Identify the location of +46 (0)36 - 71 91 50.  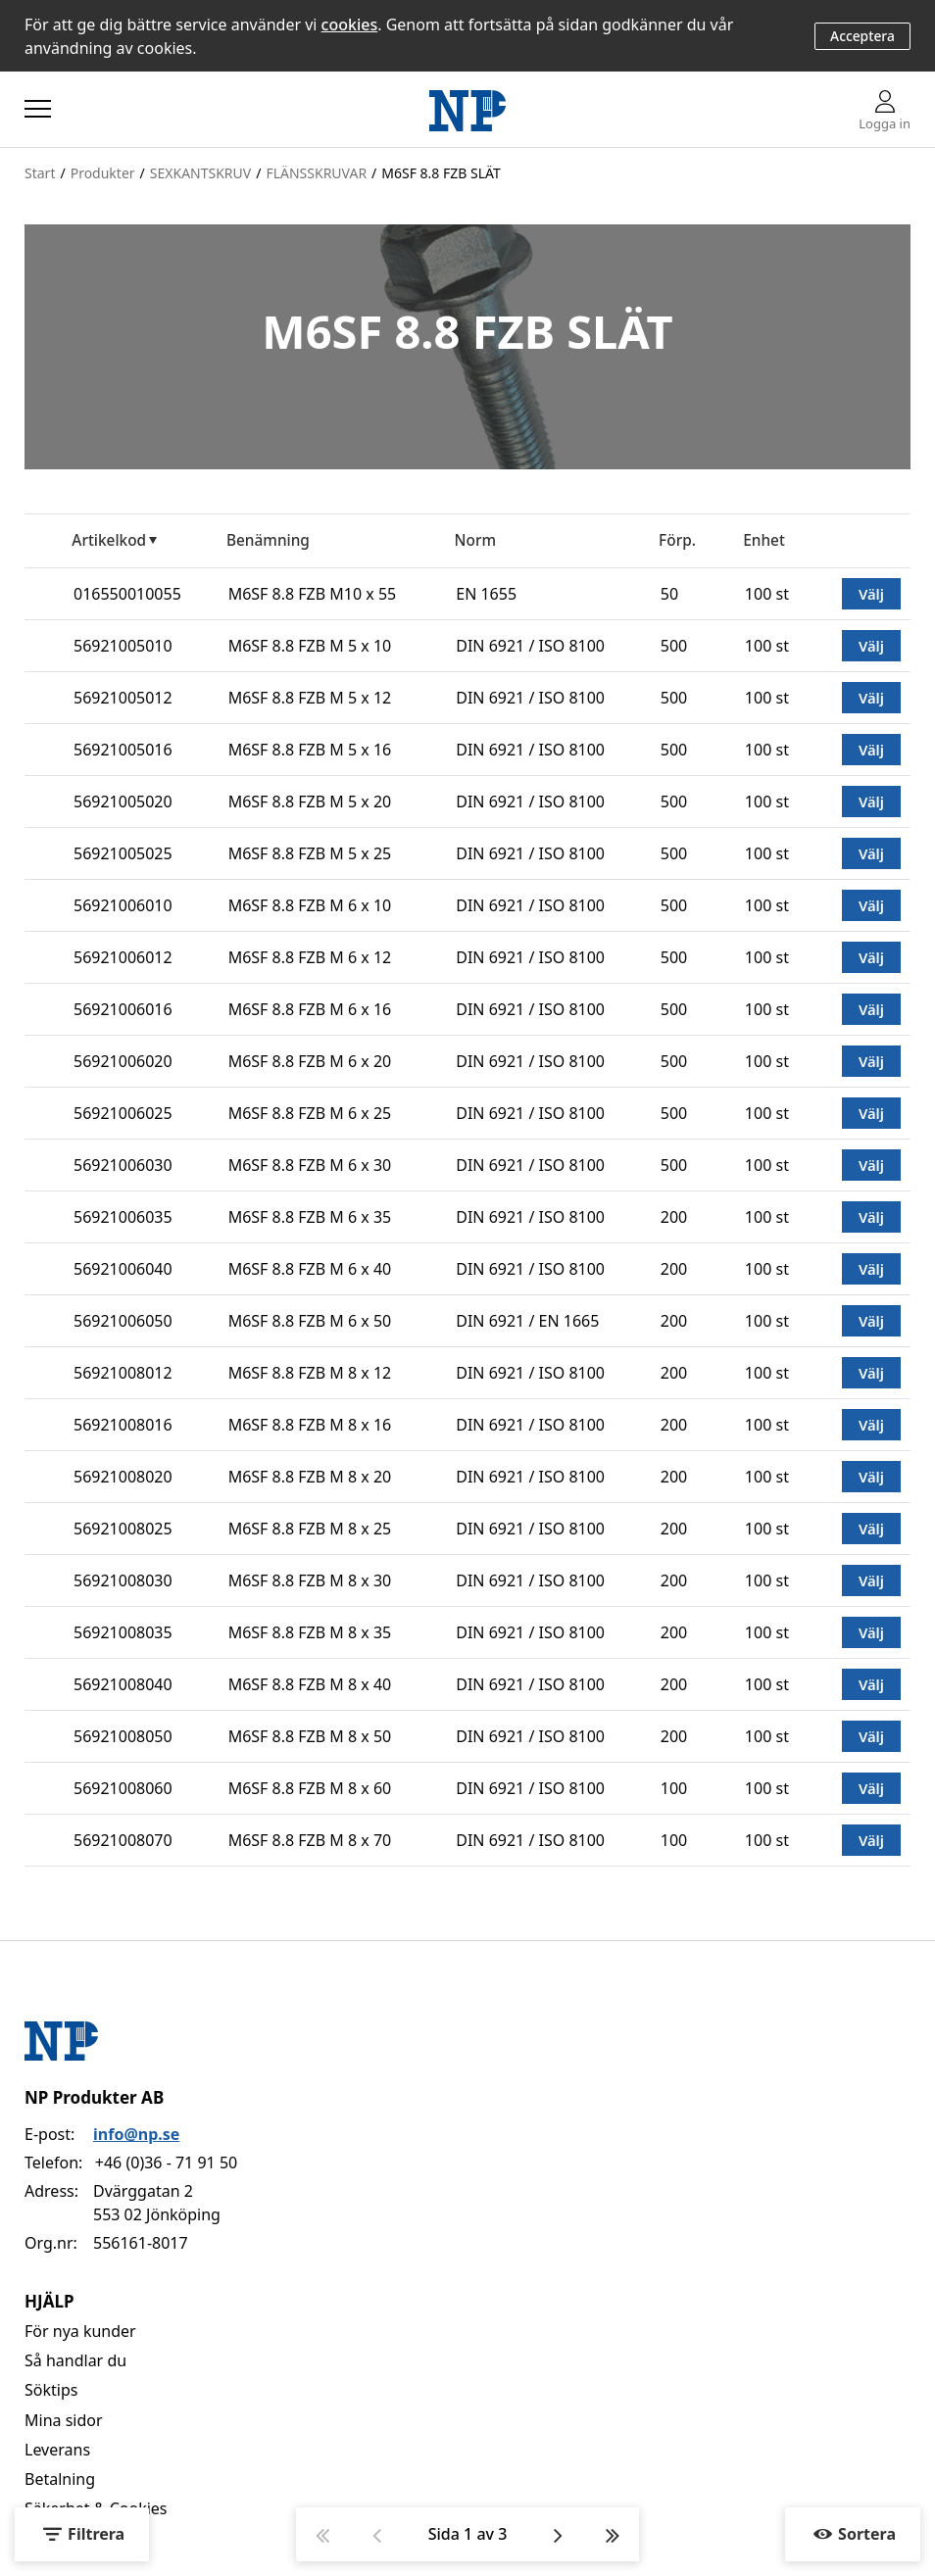
(166, 2162).